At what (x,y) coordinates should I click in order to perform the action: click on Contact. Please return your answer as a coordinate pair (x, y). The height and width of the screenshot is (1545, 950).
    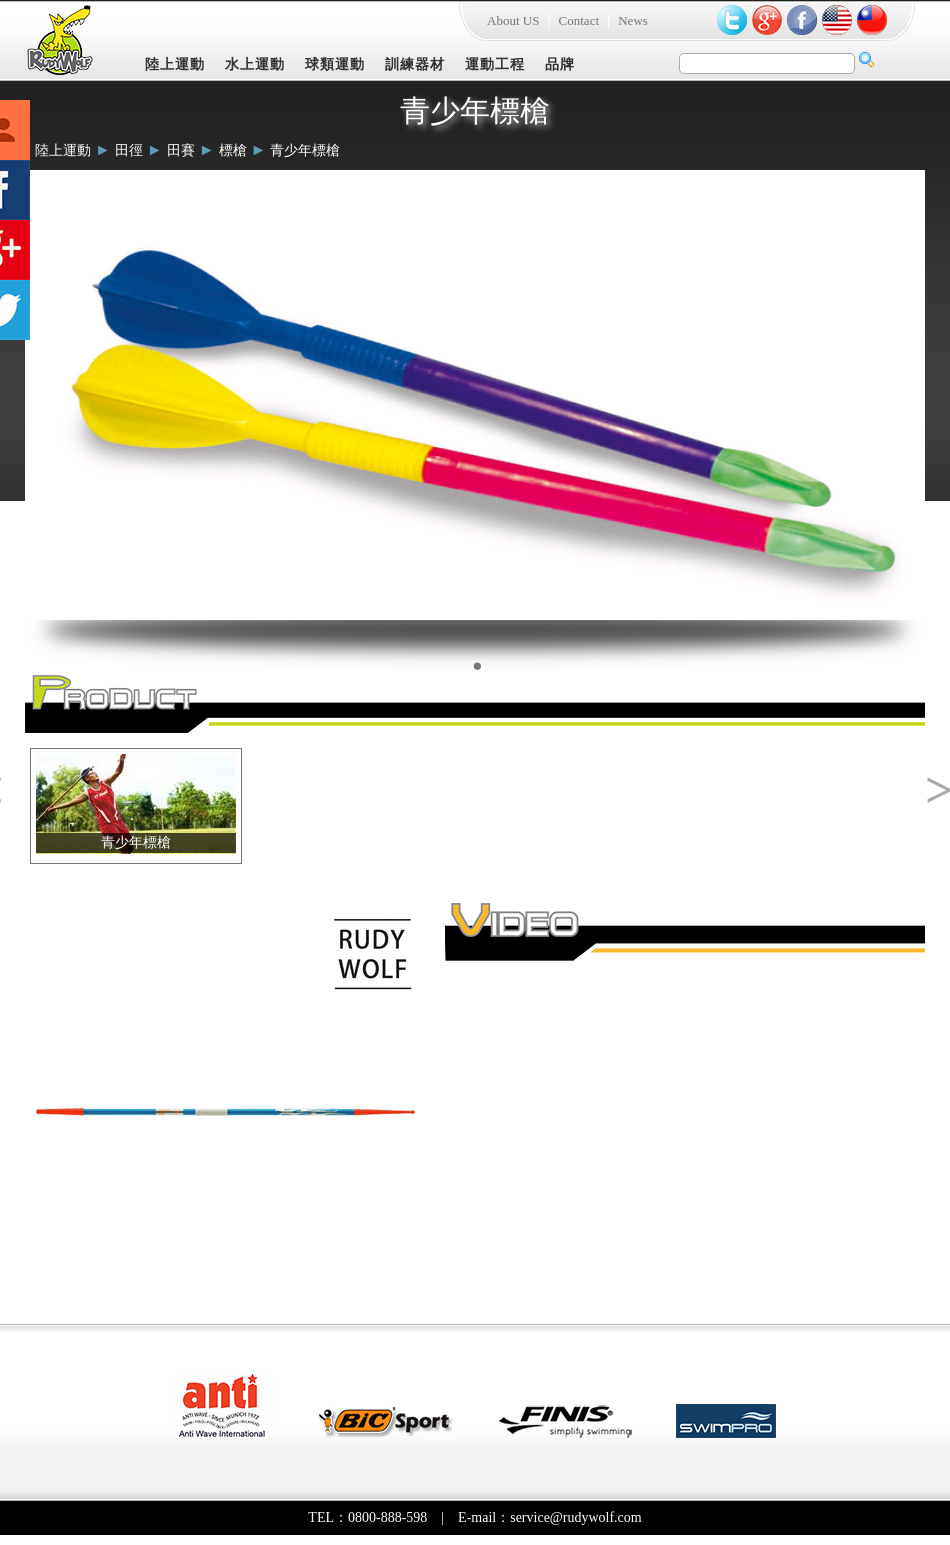
    Looking at the image, I should click on (579, 20).